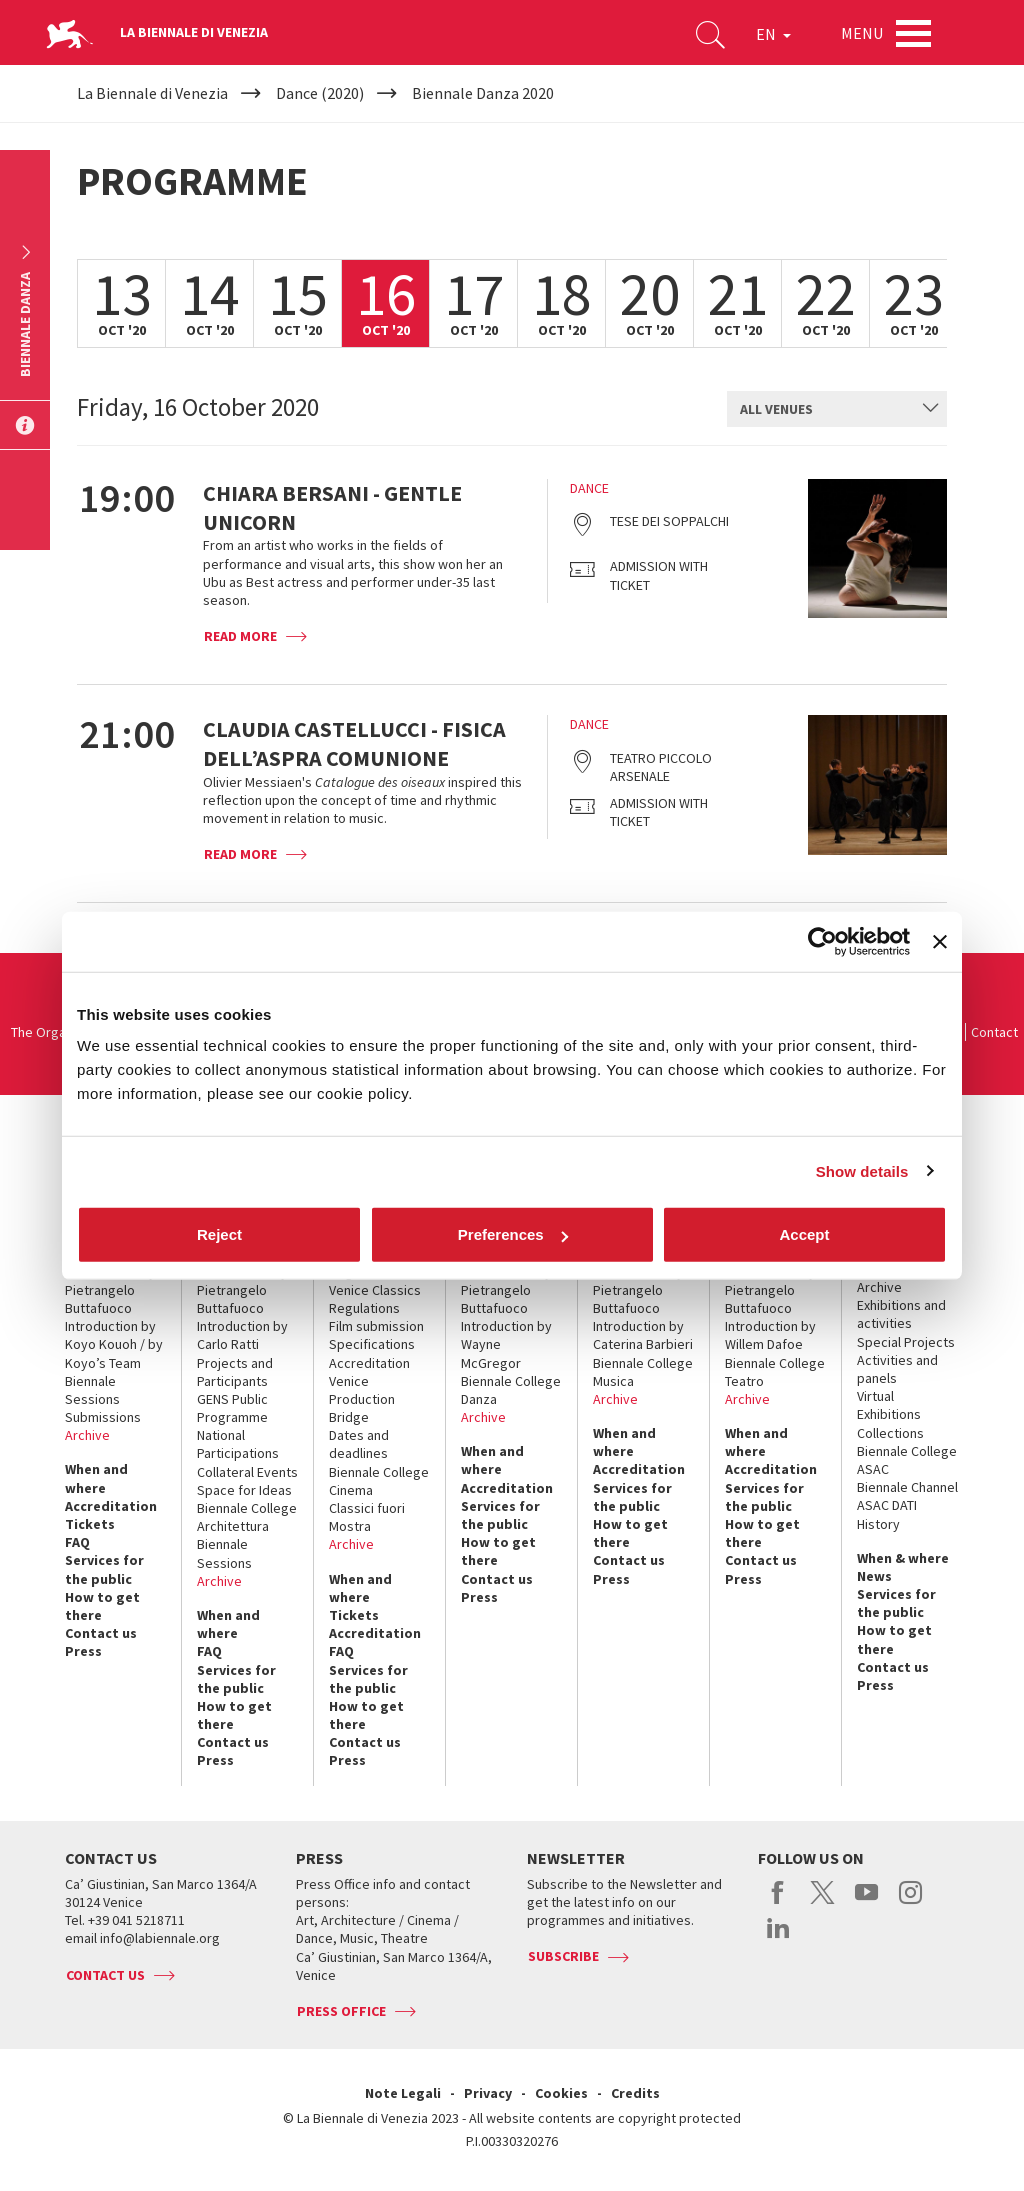 This screenshot has width=1024, height=2191. What do you see at coordinates (907, 1487) in the screenshot?
I see `Biennale Channel` at bounding box center [907, 1487].